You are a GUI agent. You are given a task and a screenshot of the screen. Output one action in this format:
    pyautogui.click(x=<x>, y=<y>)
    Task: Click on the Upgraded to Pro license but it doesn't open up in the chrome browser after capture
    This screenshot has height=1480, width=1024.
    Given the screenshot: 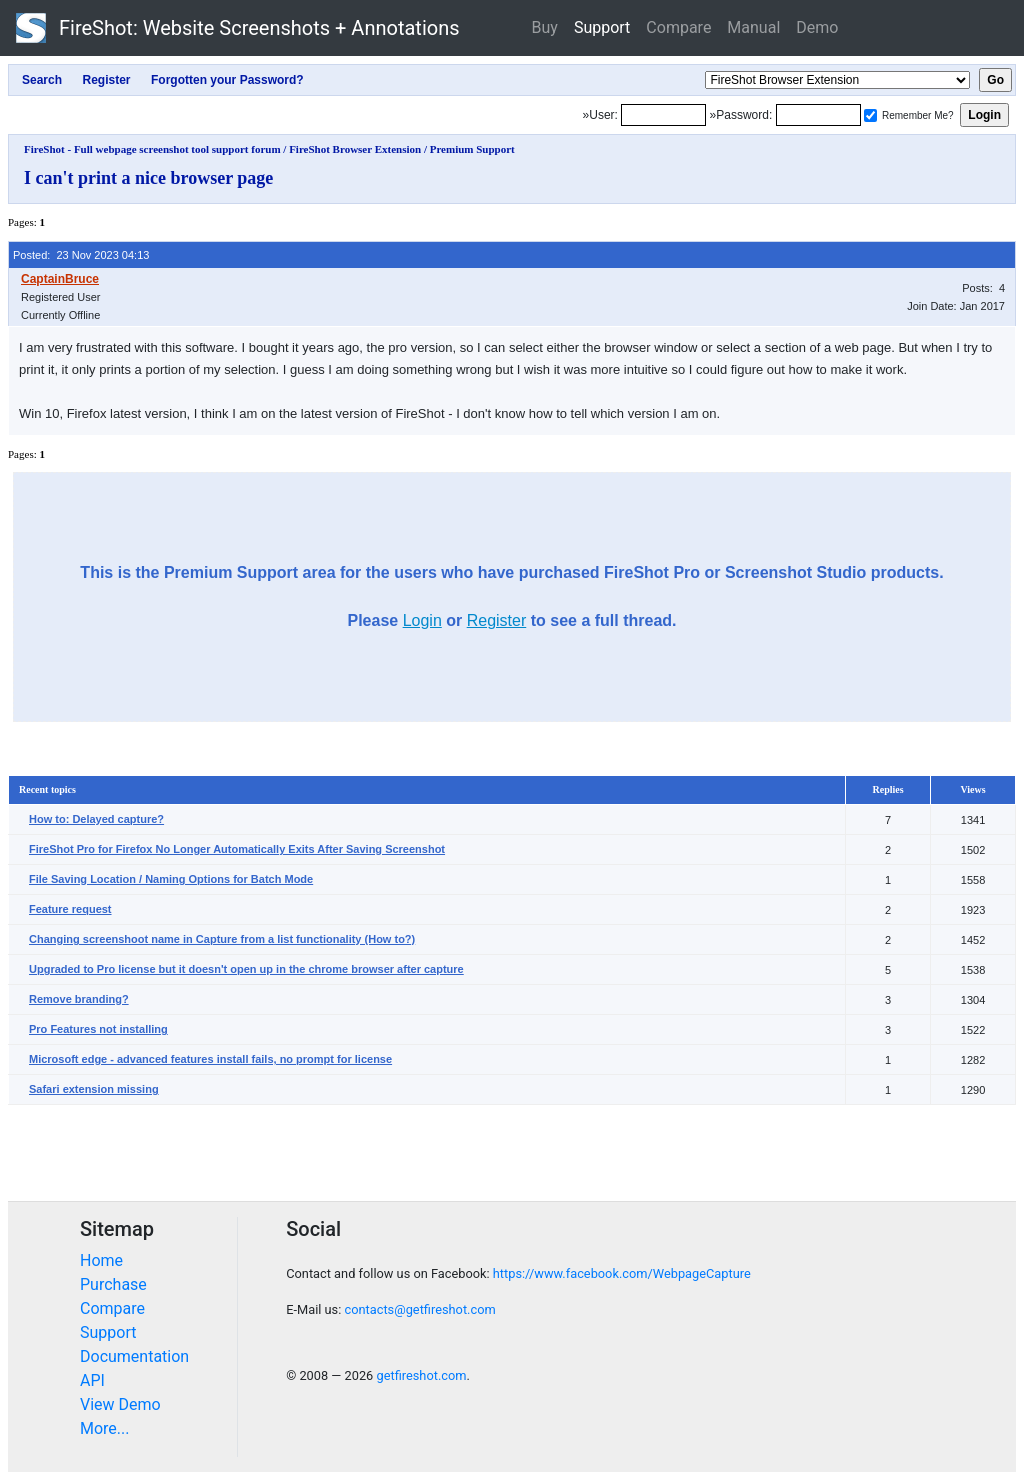 What is the action you would take?
    pyautogui.click(x=246, y=969)
    